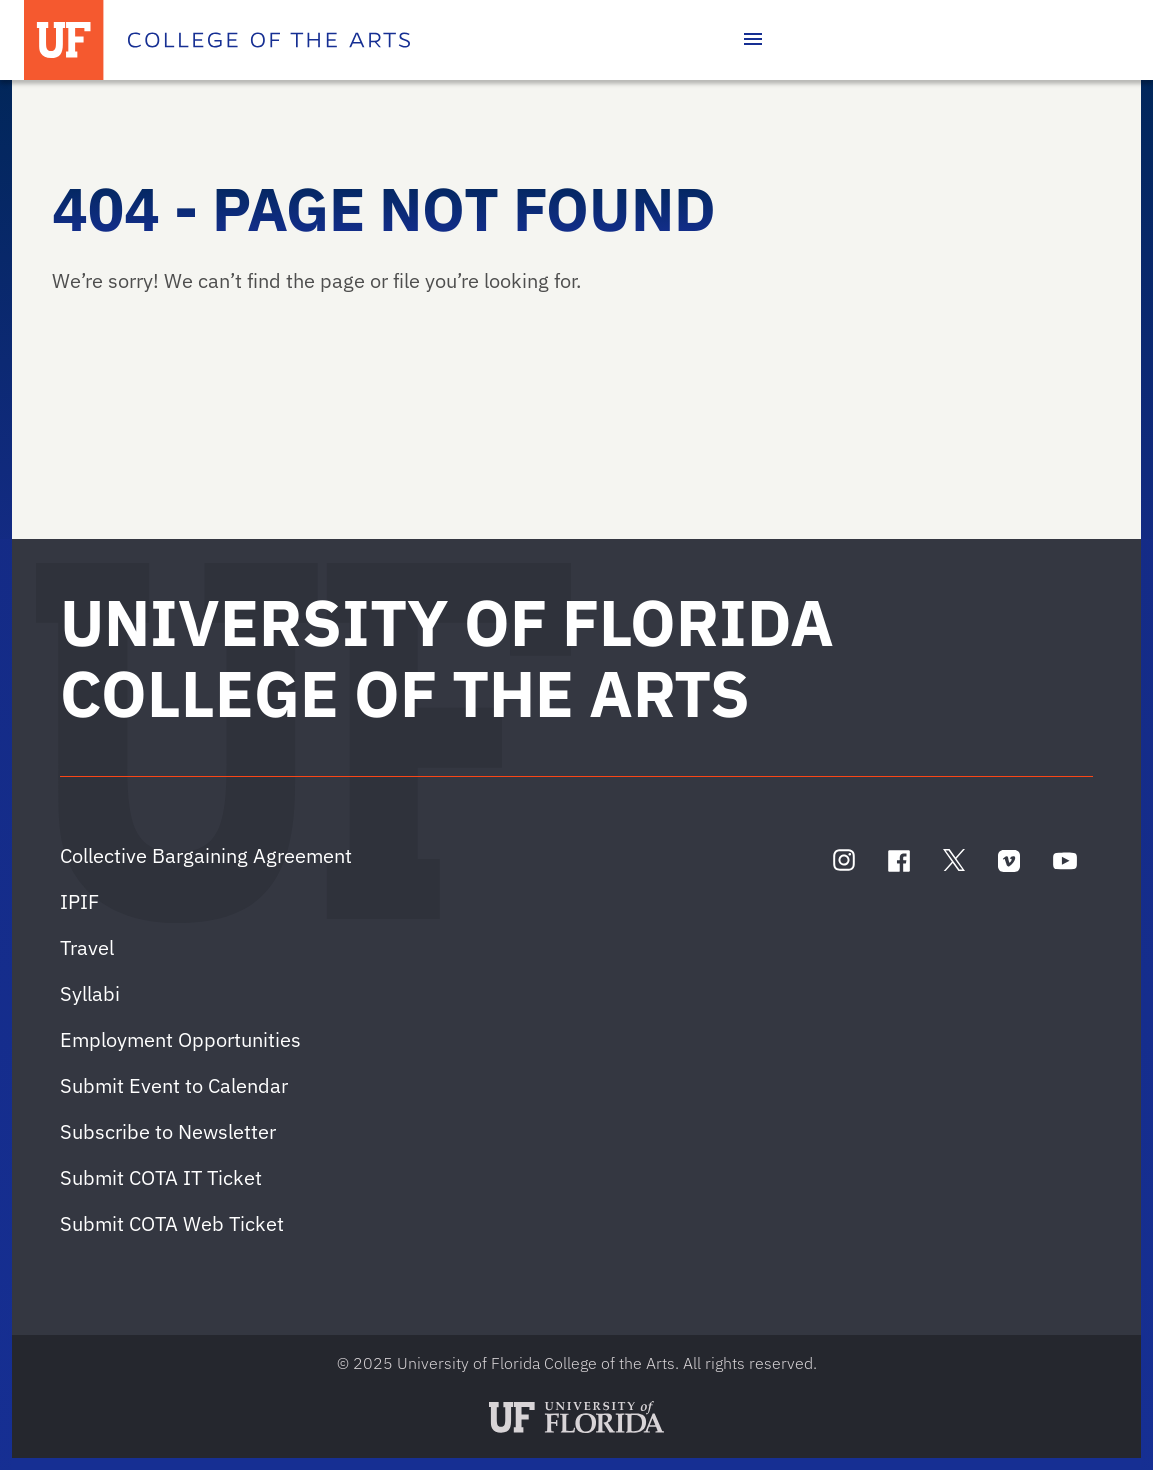 The image size is (1153, 1470). What do you see at coordinates (269, 40) in the screenshot?
I see `[College of the Arts]` at bounding box center [269, 40].